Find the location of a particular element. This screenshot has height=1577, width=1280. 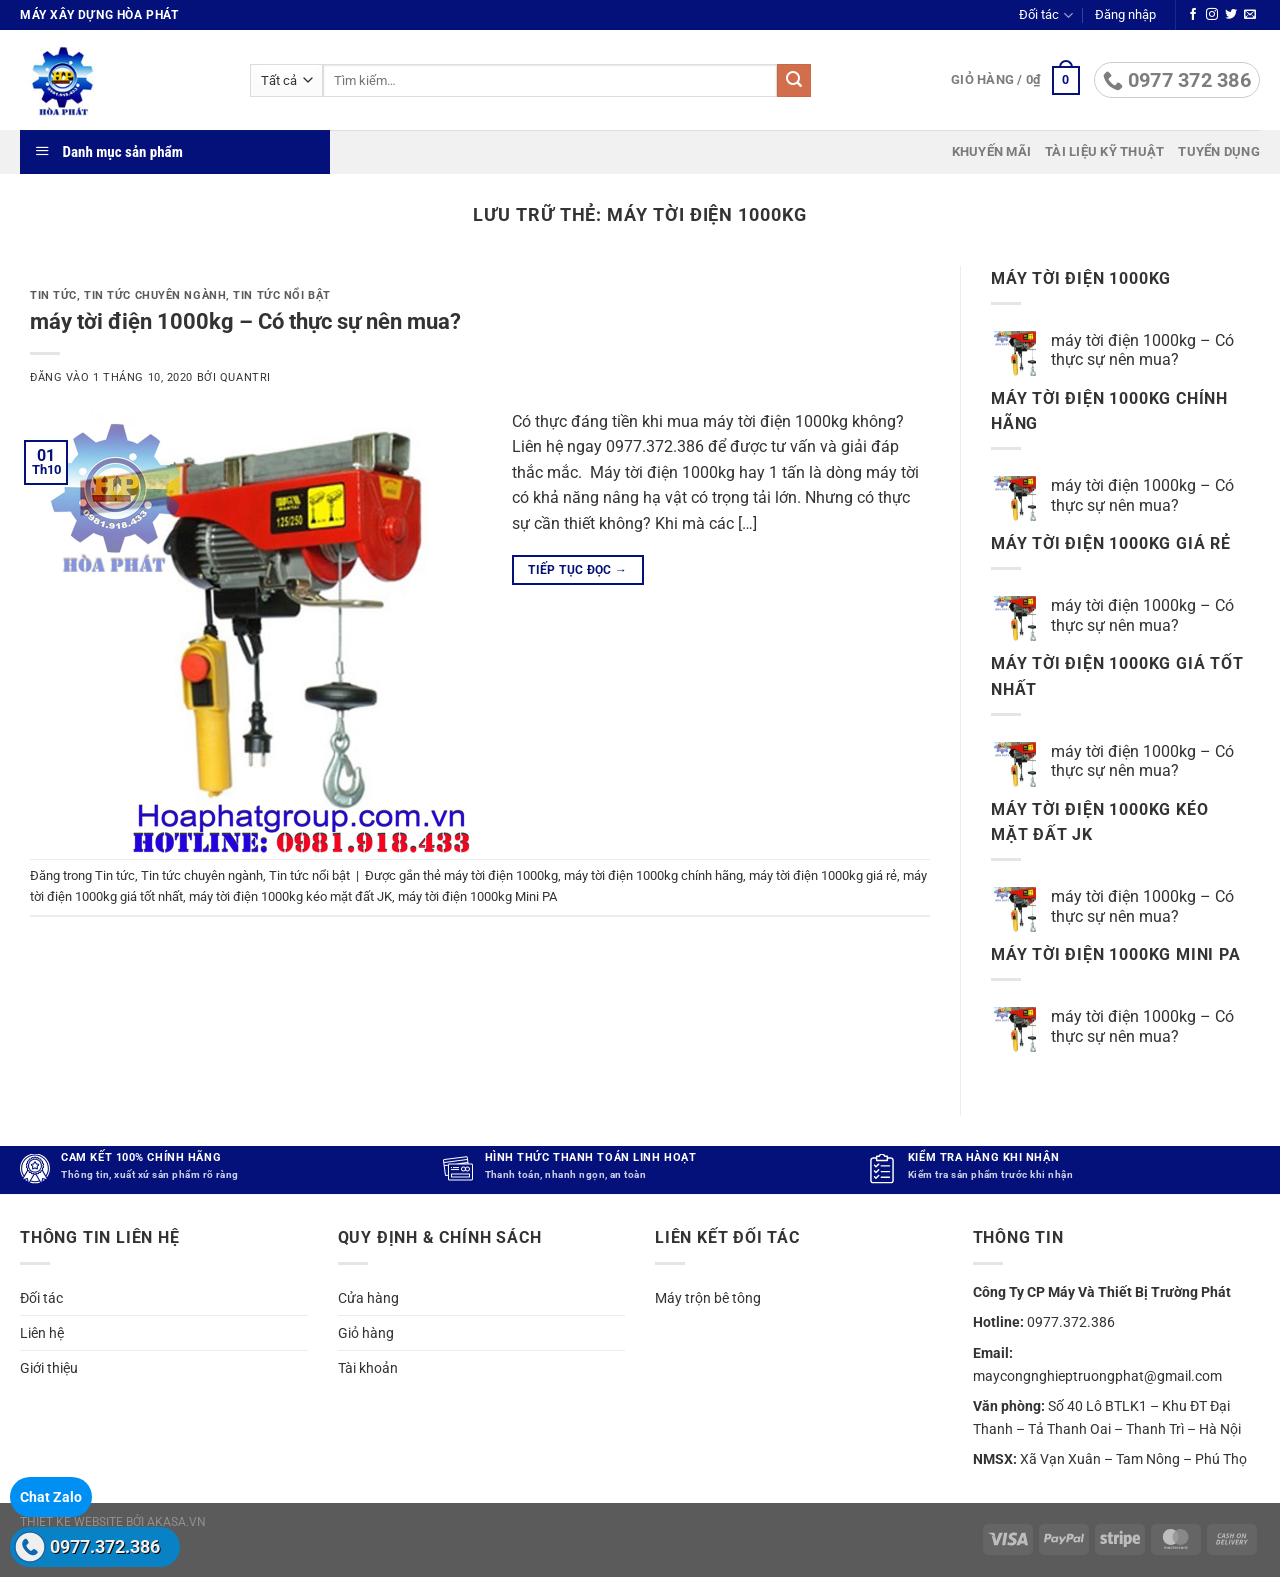

quantri is located at coordinates (245, 377).